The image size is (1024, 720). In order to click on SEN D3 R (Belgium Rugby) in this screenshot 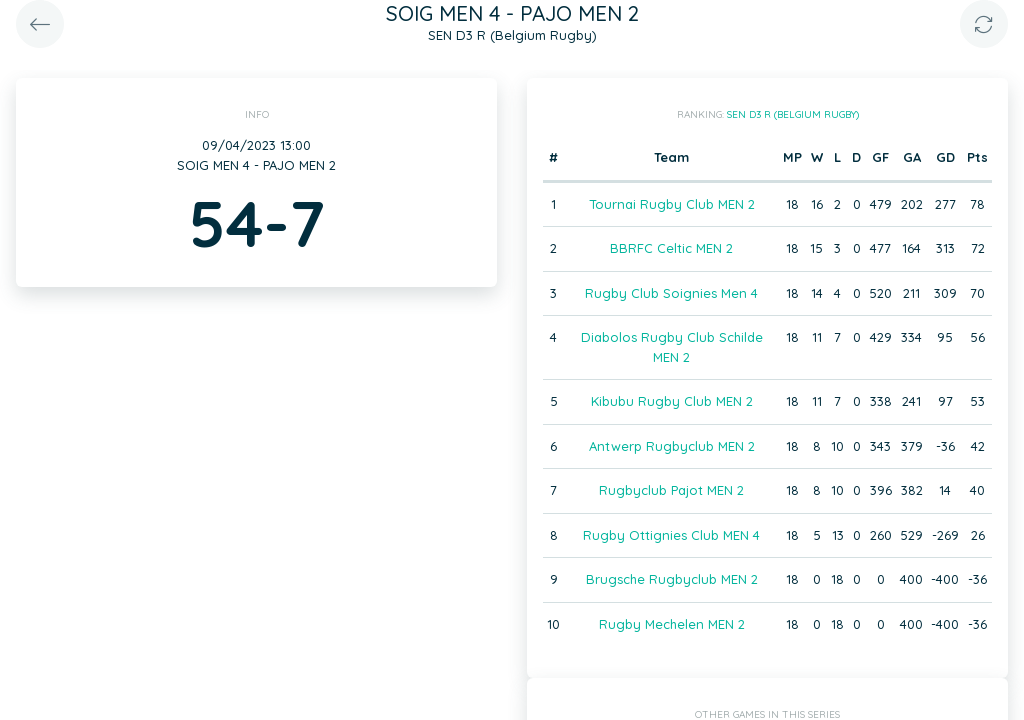, I will do `click(793, 114)`.